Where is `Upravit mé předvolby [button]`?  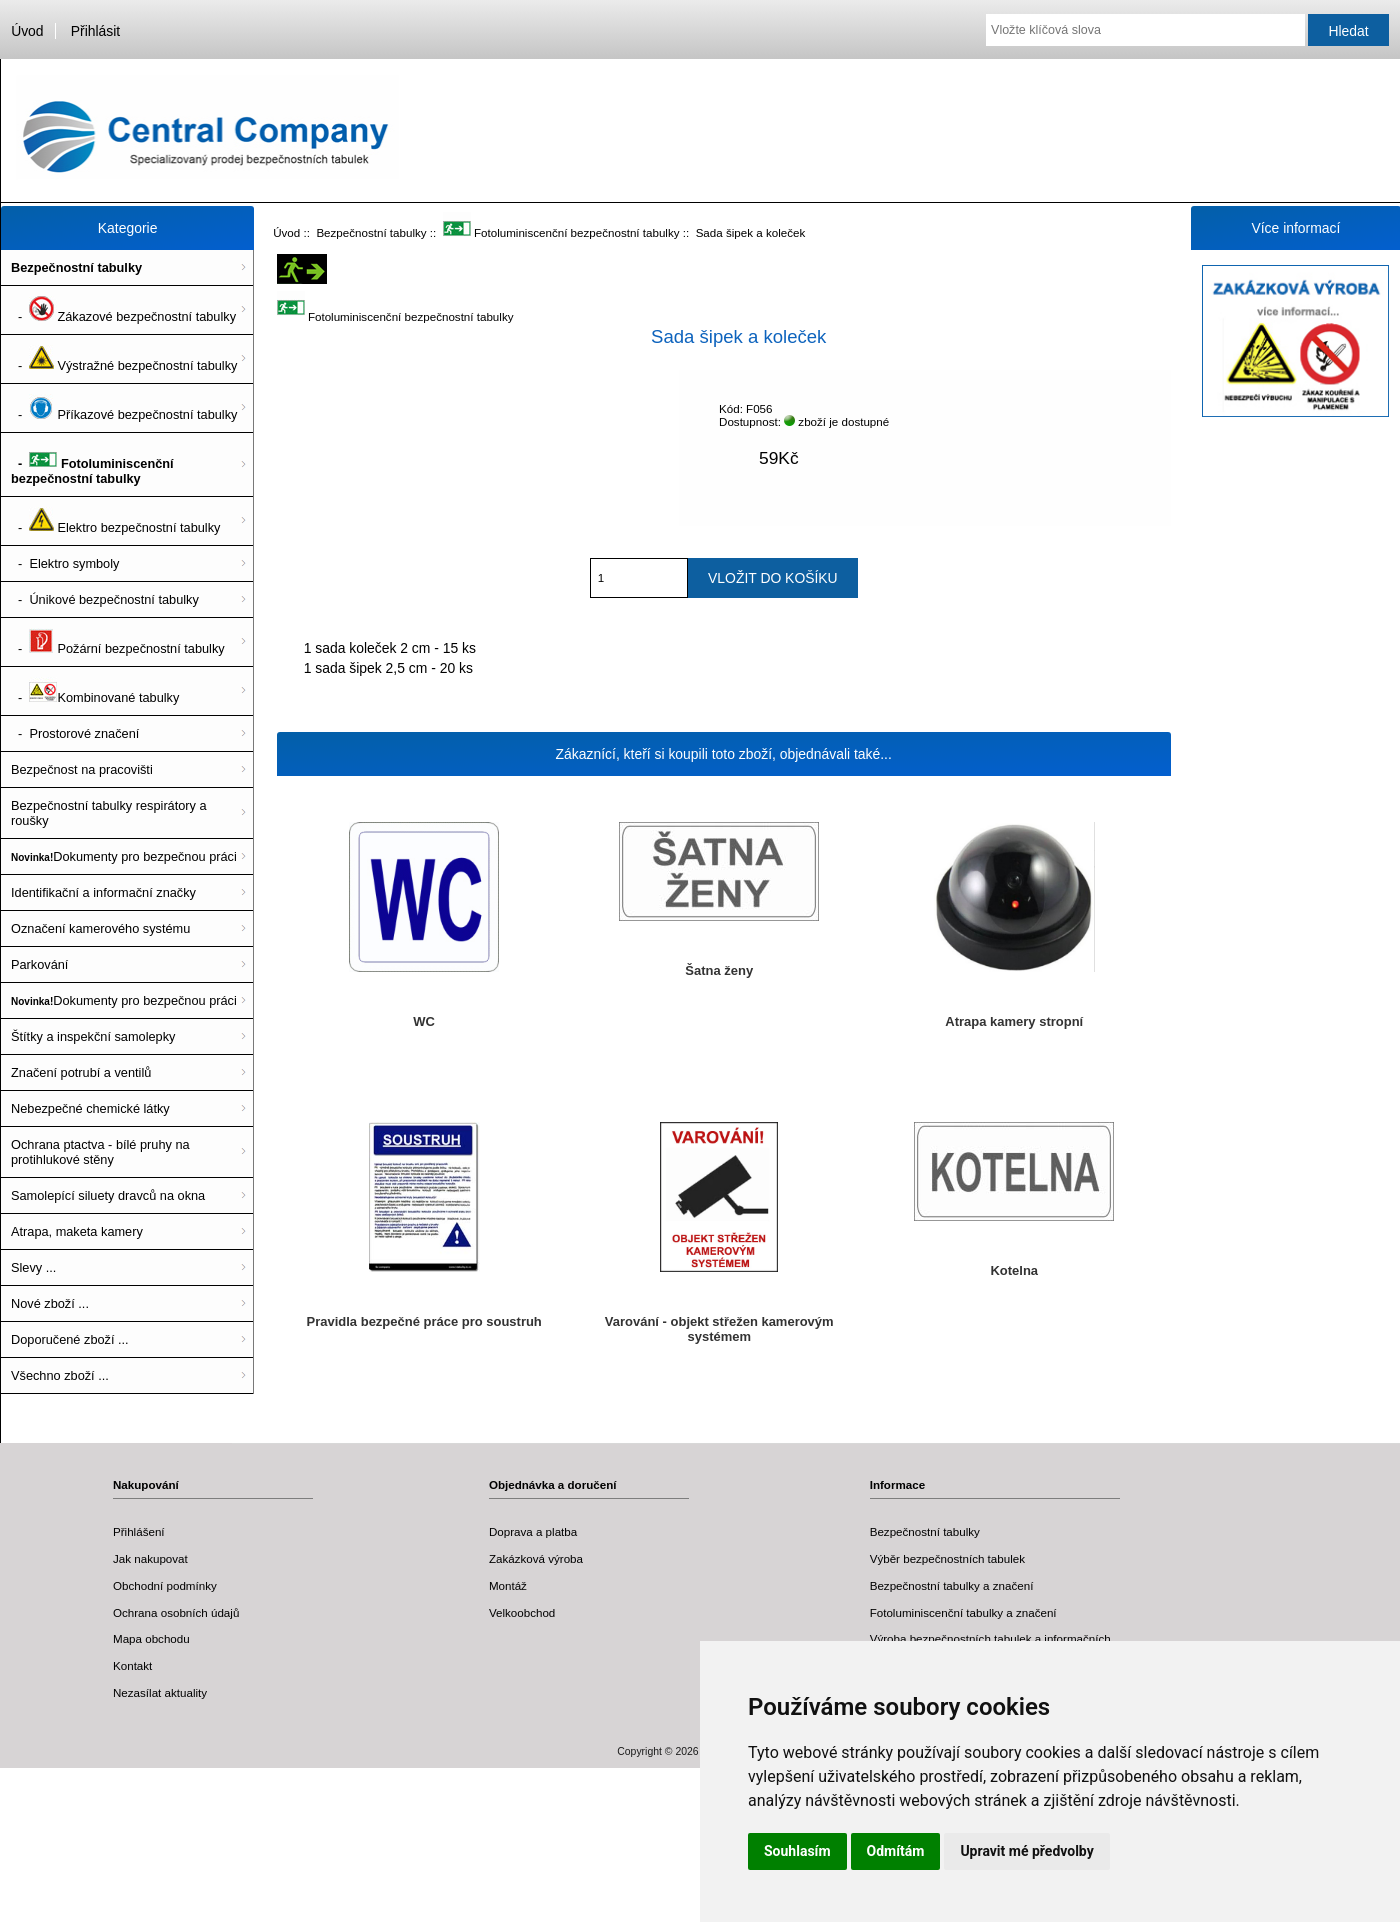
Upravit mé předvolby [button] is located at coordinates (1026, 1851).